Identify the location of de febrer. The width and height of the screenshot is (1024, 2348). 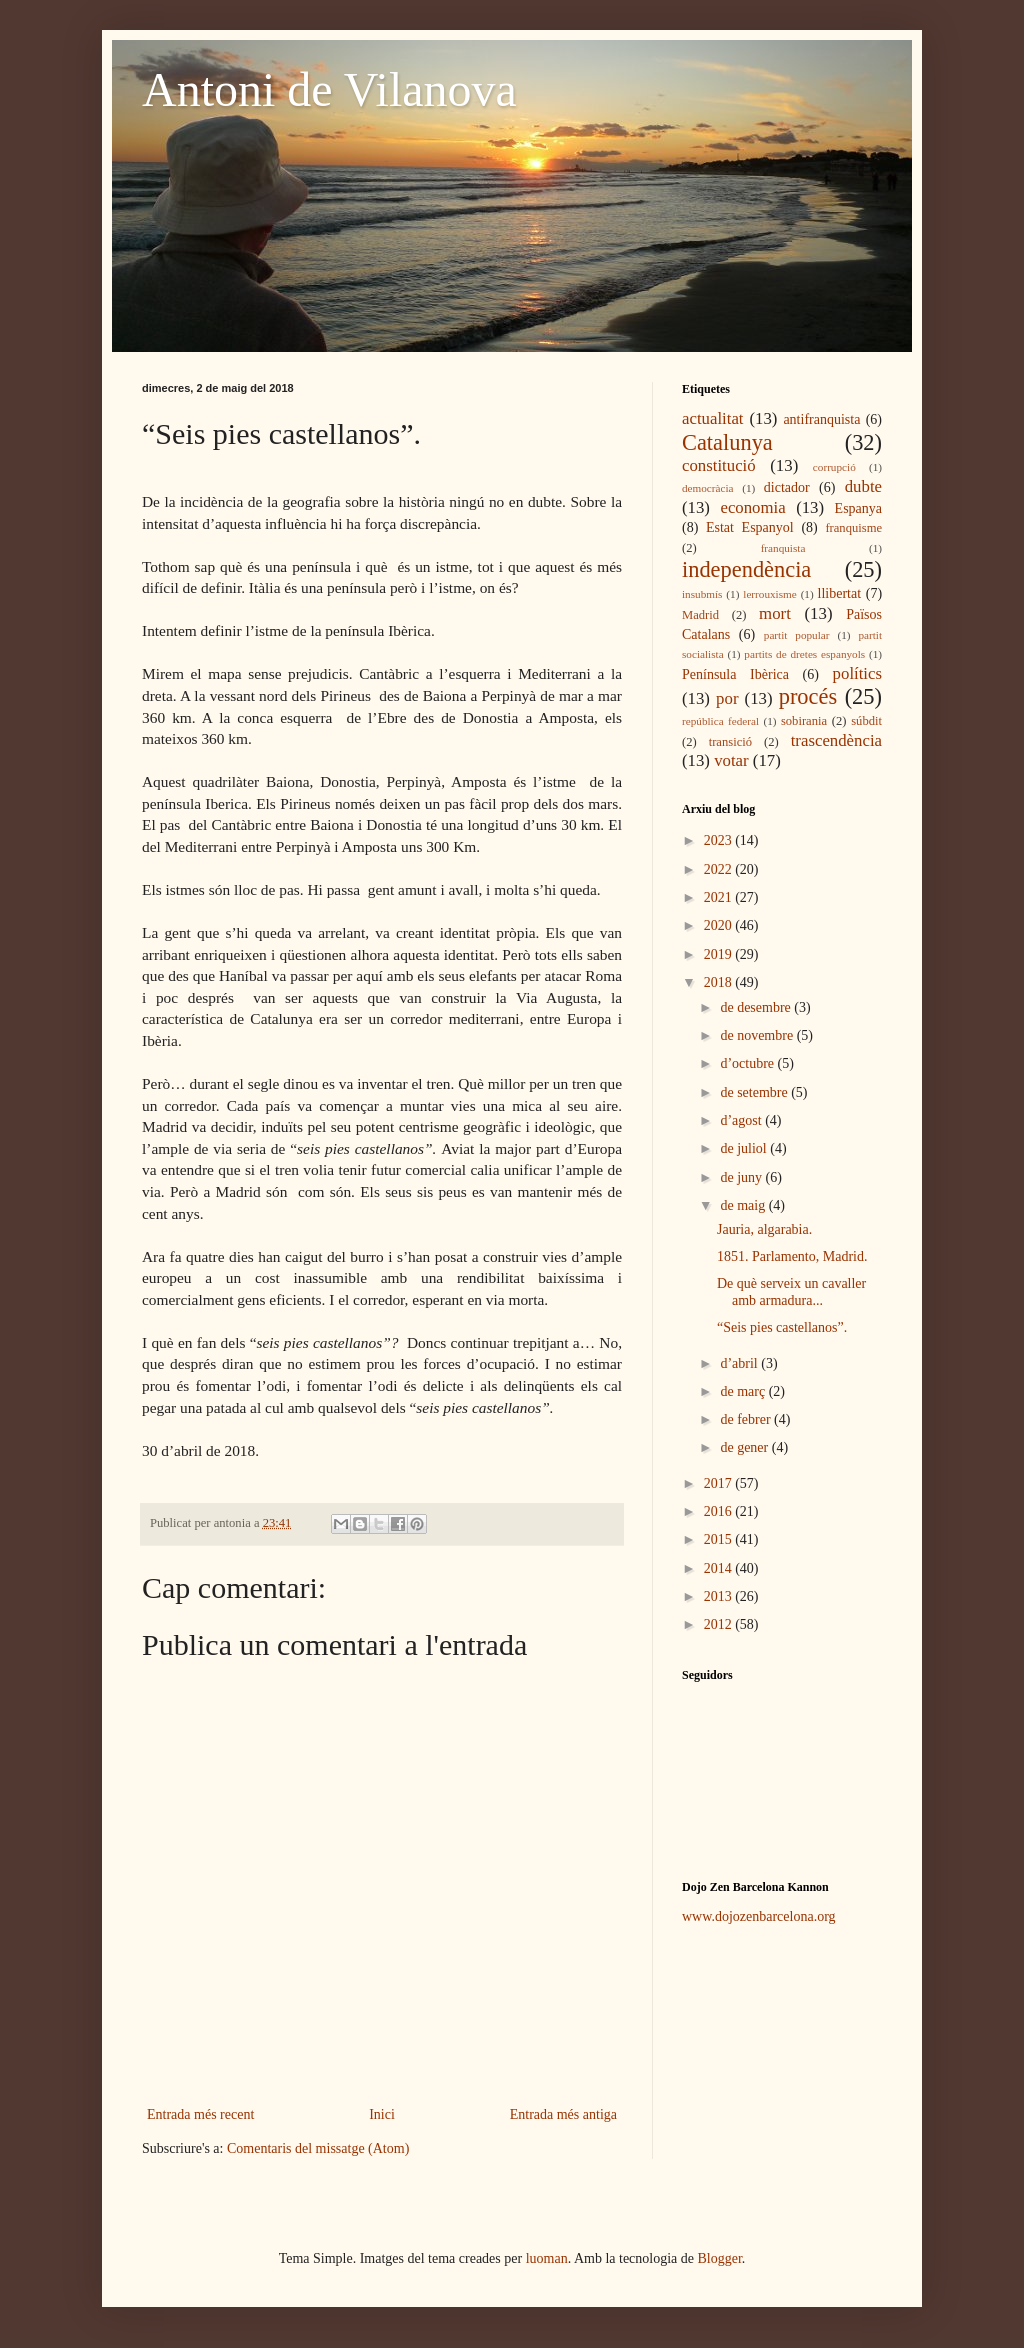
(747, 1419).